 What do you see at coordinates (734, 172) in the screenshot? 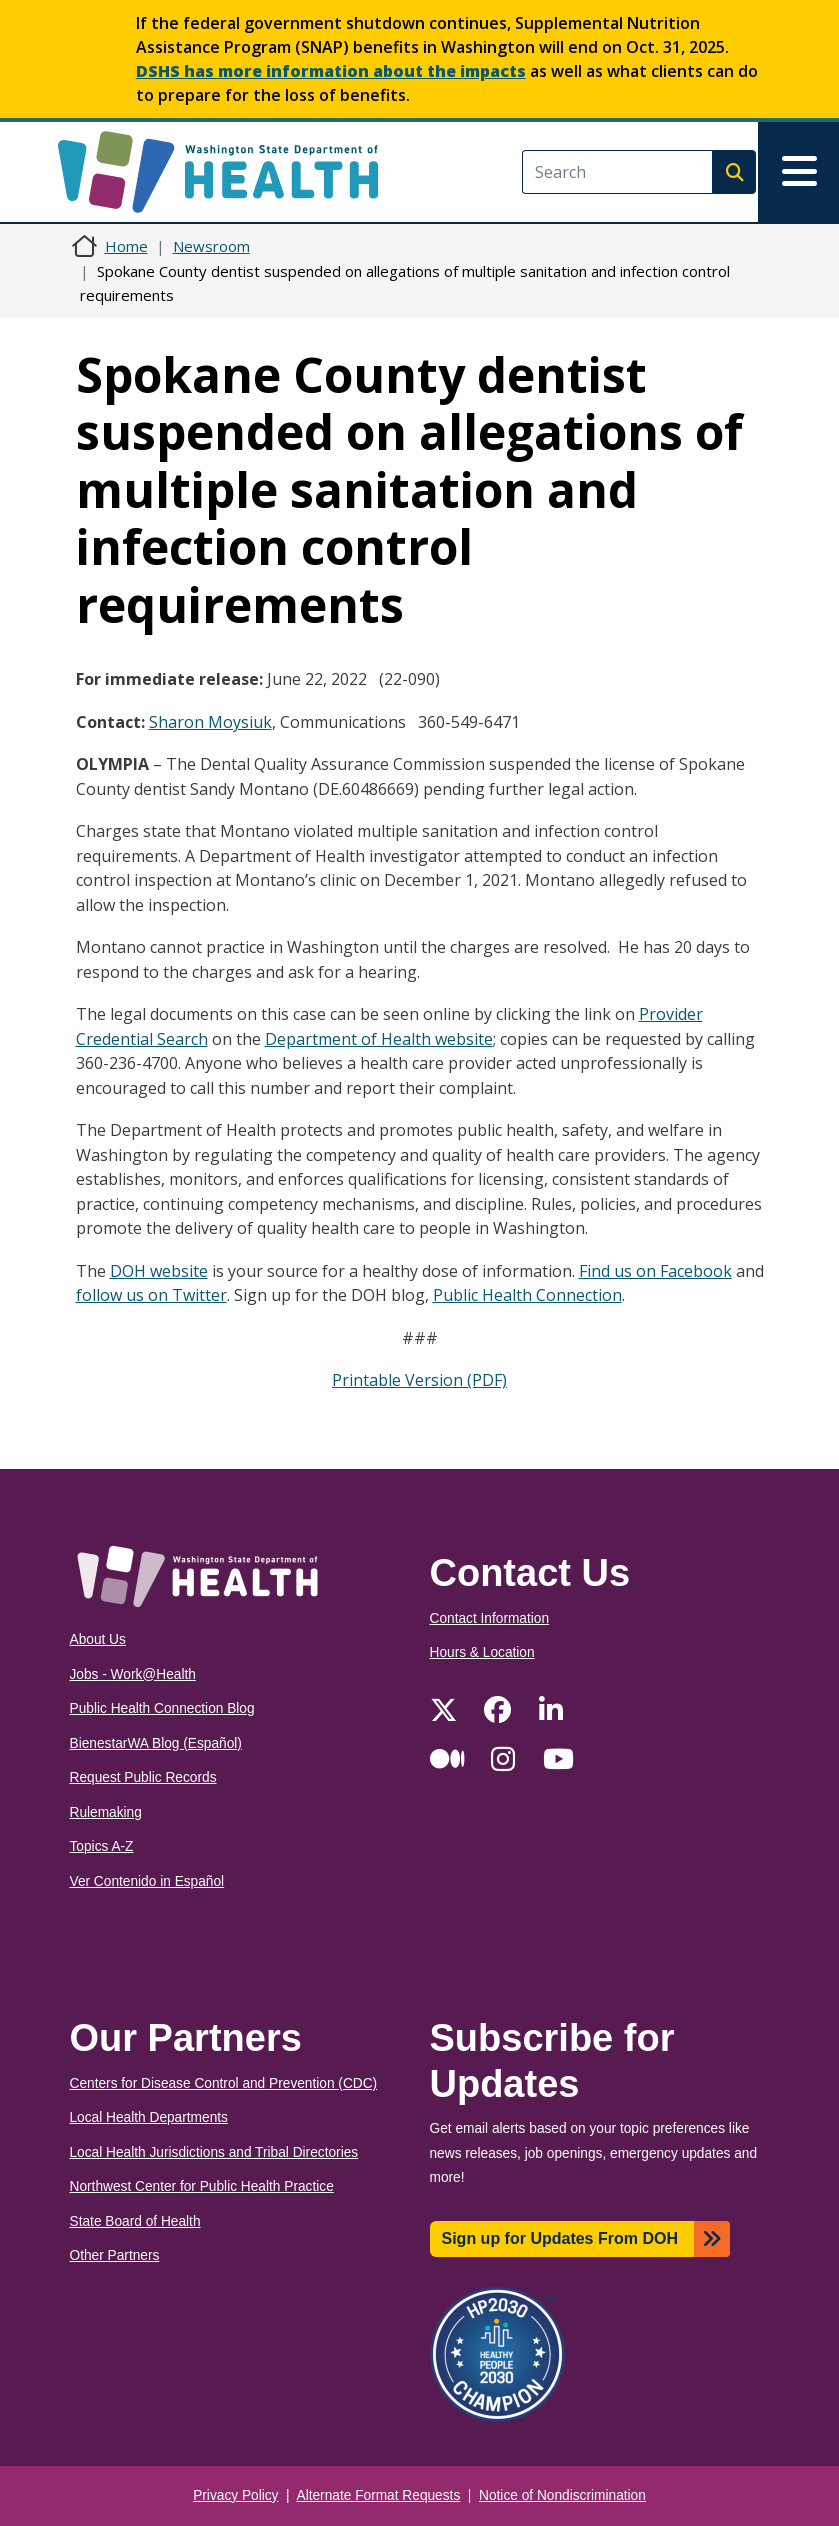
I see `Search` at bounding box center [734, 172].